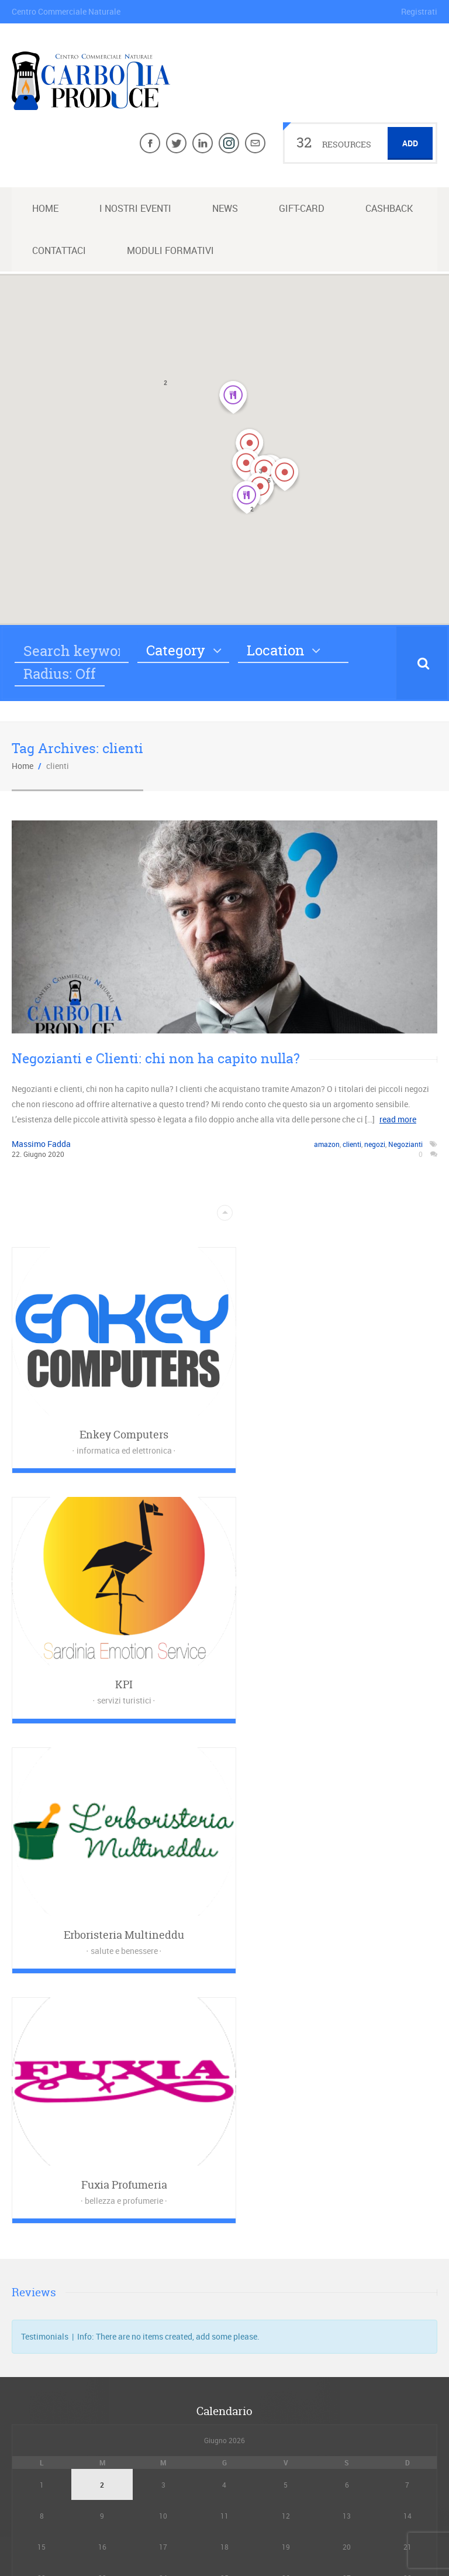 This screenshot has height=2576, width=449. What do you see at coordinates (352, 1144) in the screenshot?
I see `clienti` at bounding box center [352, 1144].